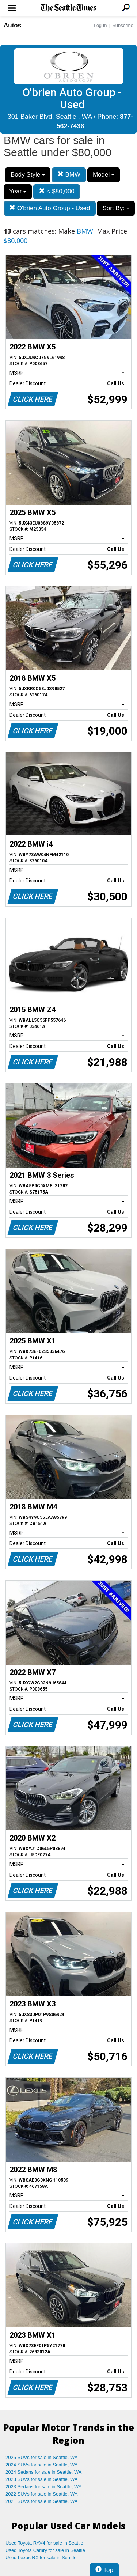  I want to click on 2023 SUVs for sale in Seattle, WA, so click(41, 2479).